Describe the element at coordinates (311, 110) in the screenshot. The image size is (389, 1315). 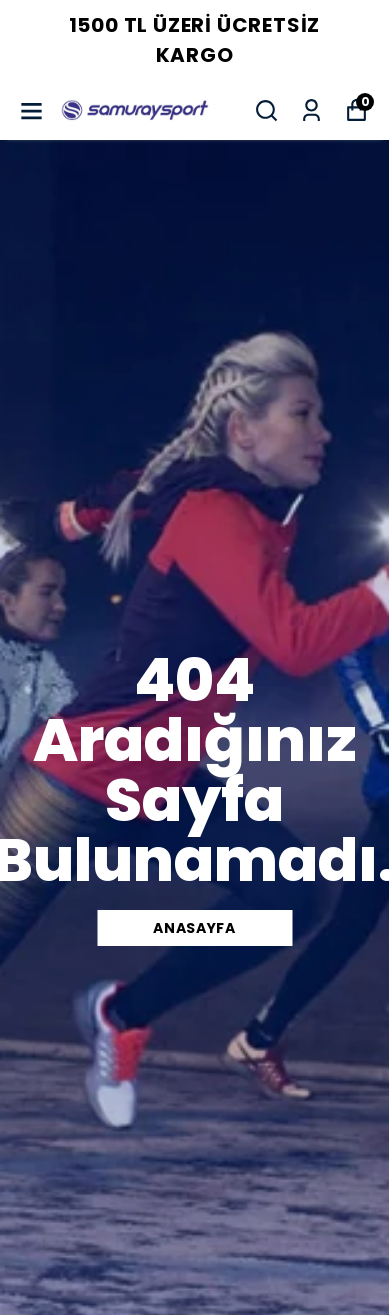
I see `[Siparişlerim]` at that location.